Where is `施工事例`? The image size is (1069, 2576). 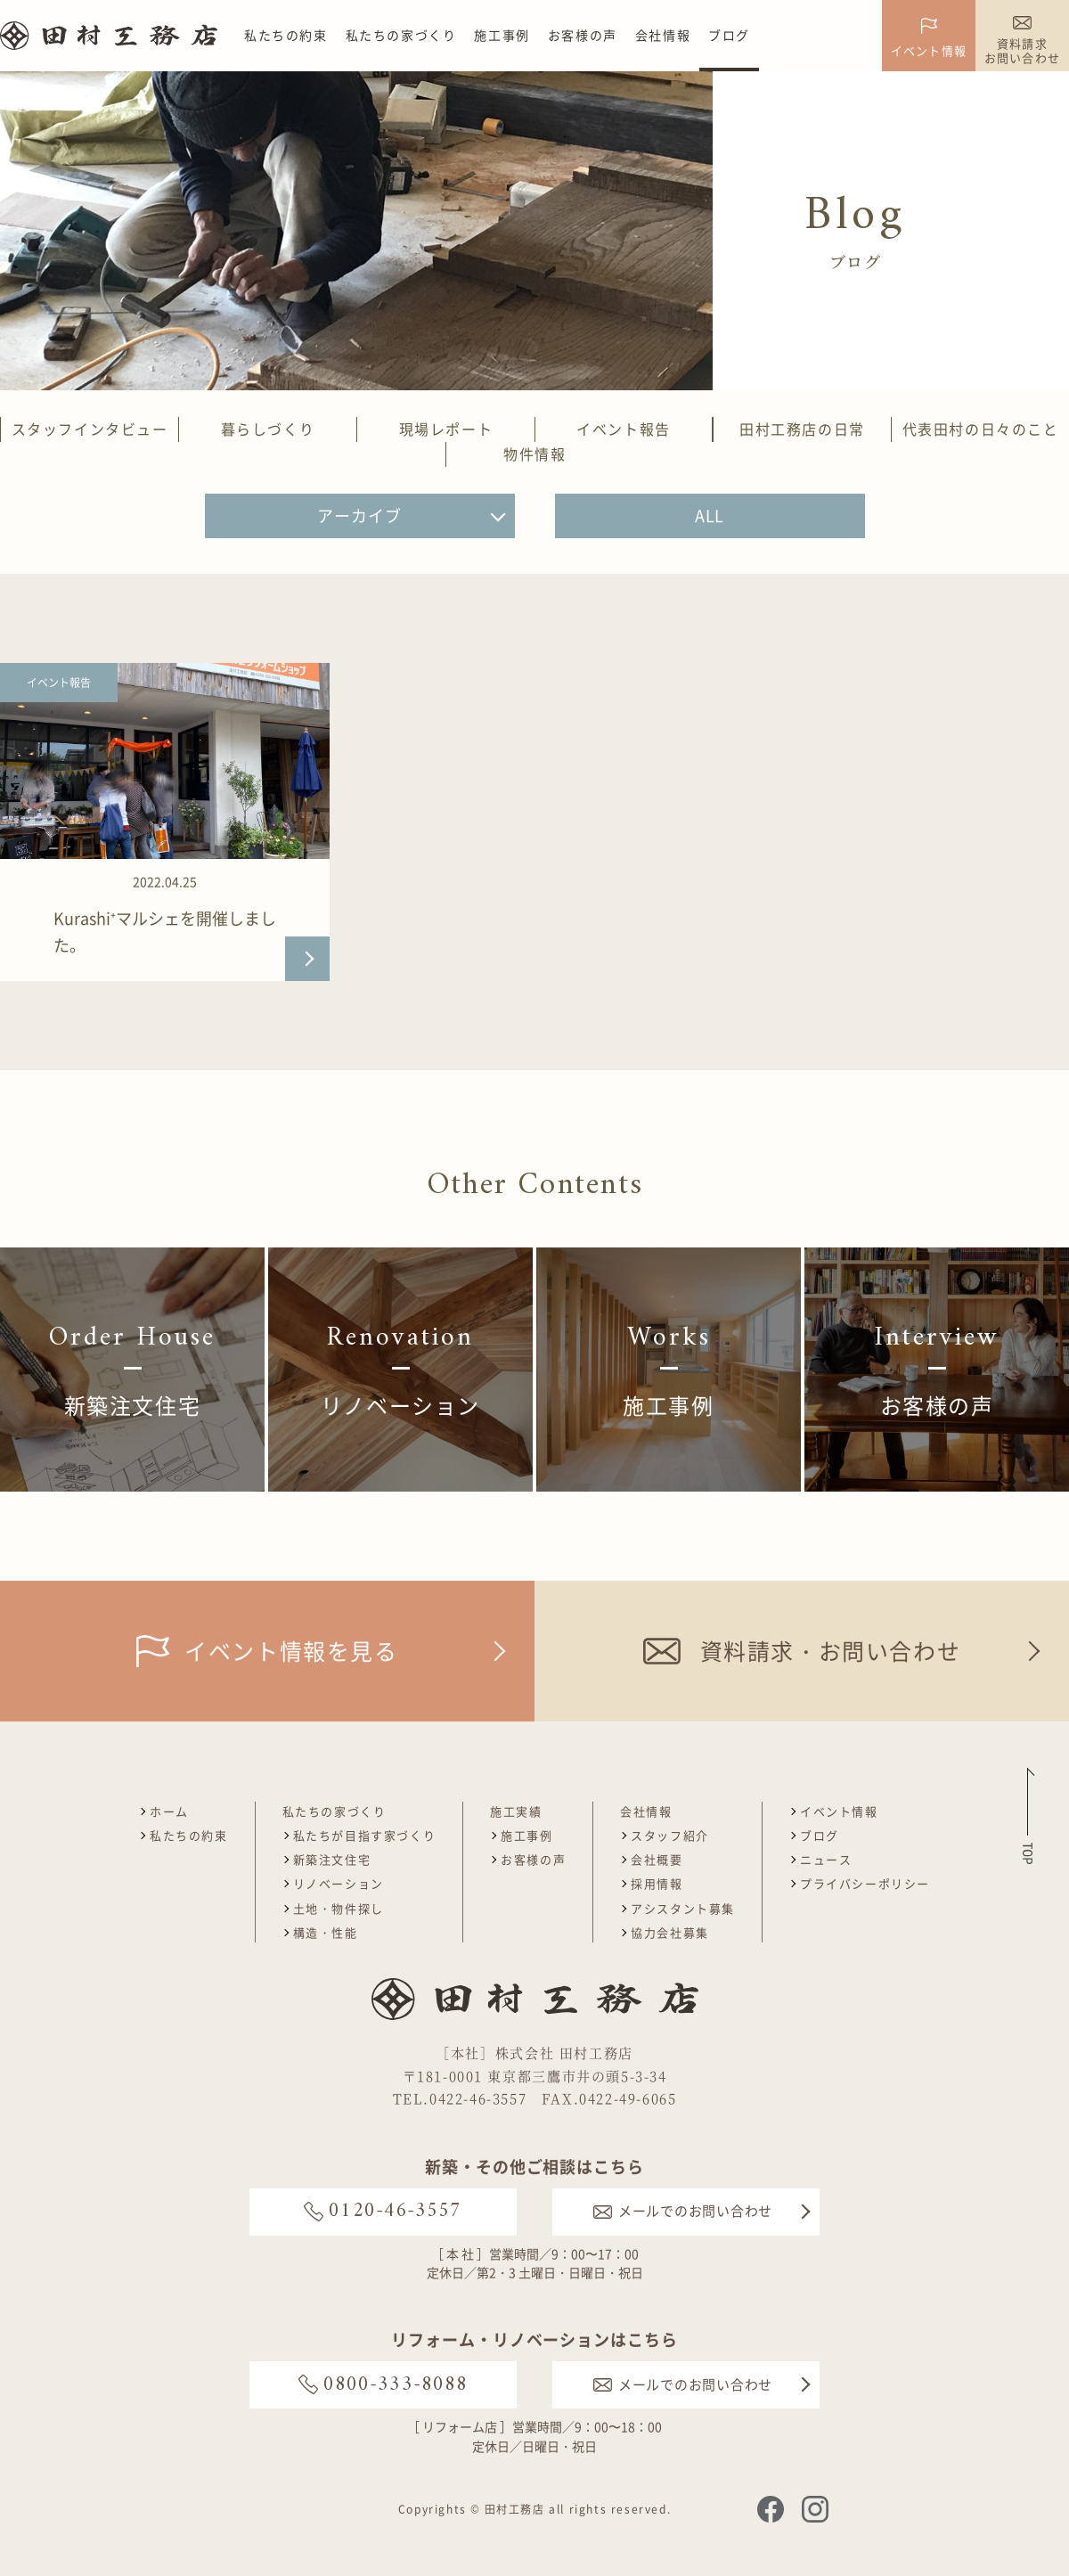 施工事例 is located at coordinates (501, 35).